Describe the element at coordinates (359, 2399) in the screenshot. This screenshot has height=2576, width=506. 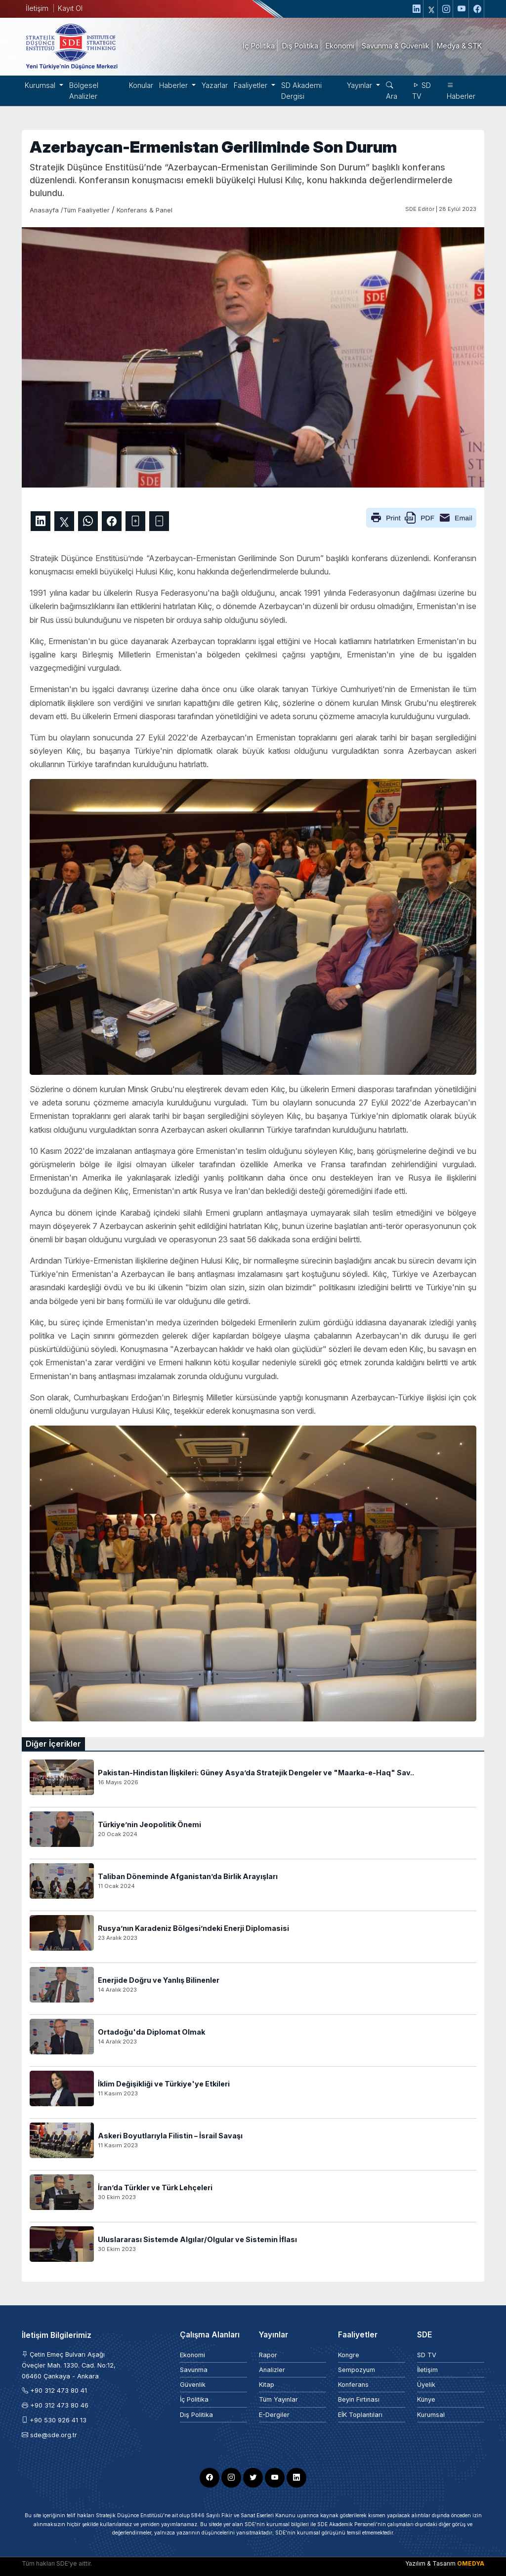
I see `Beyin Fırtınası` at that location.